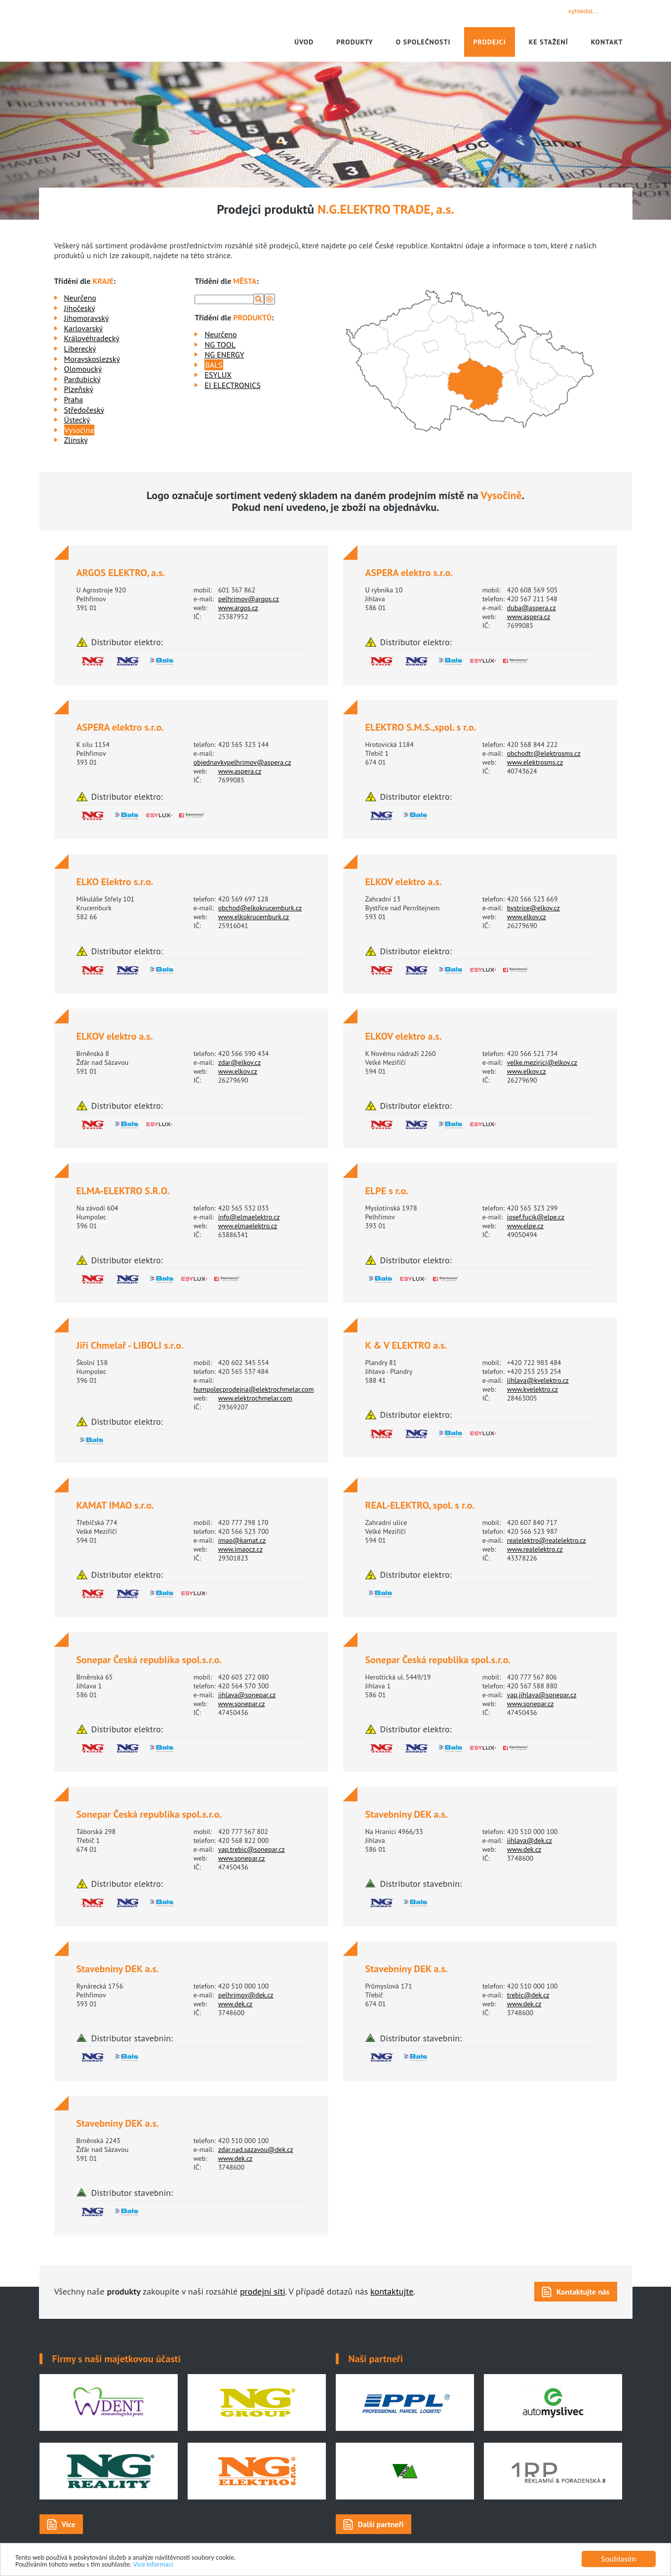 Image resolution: width=671 pixels, height=2576 pixels. What do you see at coordinates (535, 1216) in the screenshot?
I see `josef.fucik@elpe.cz` at bounding box center [535, 1216].